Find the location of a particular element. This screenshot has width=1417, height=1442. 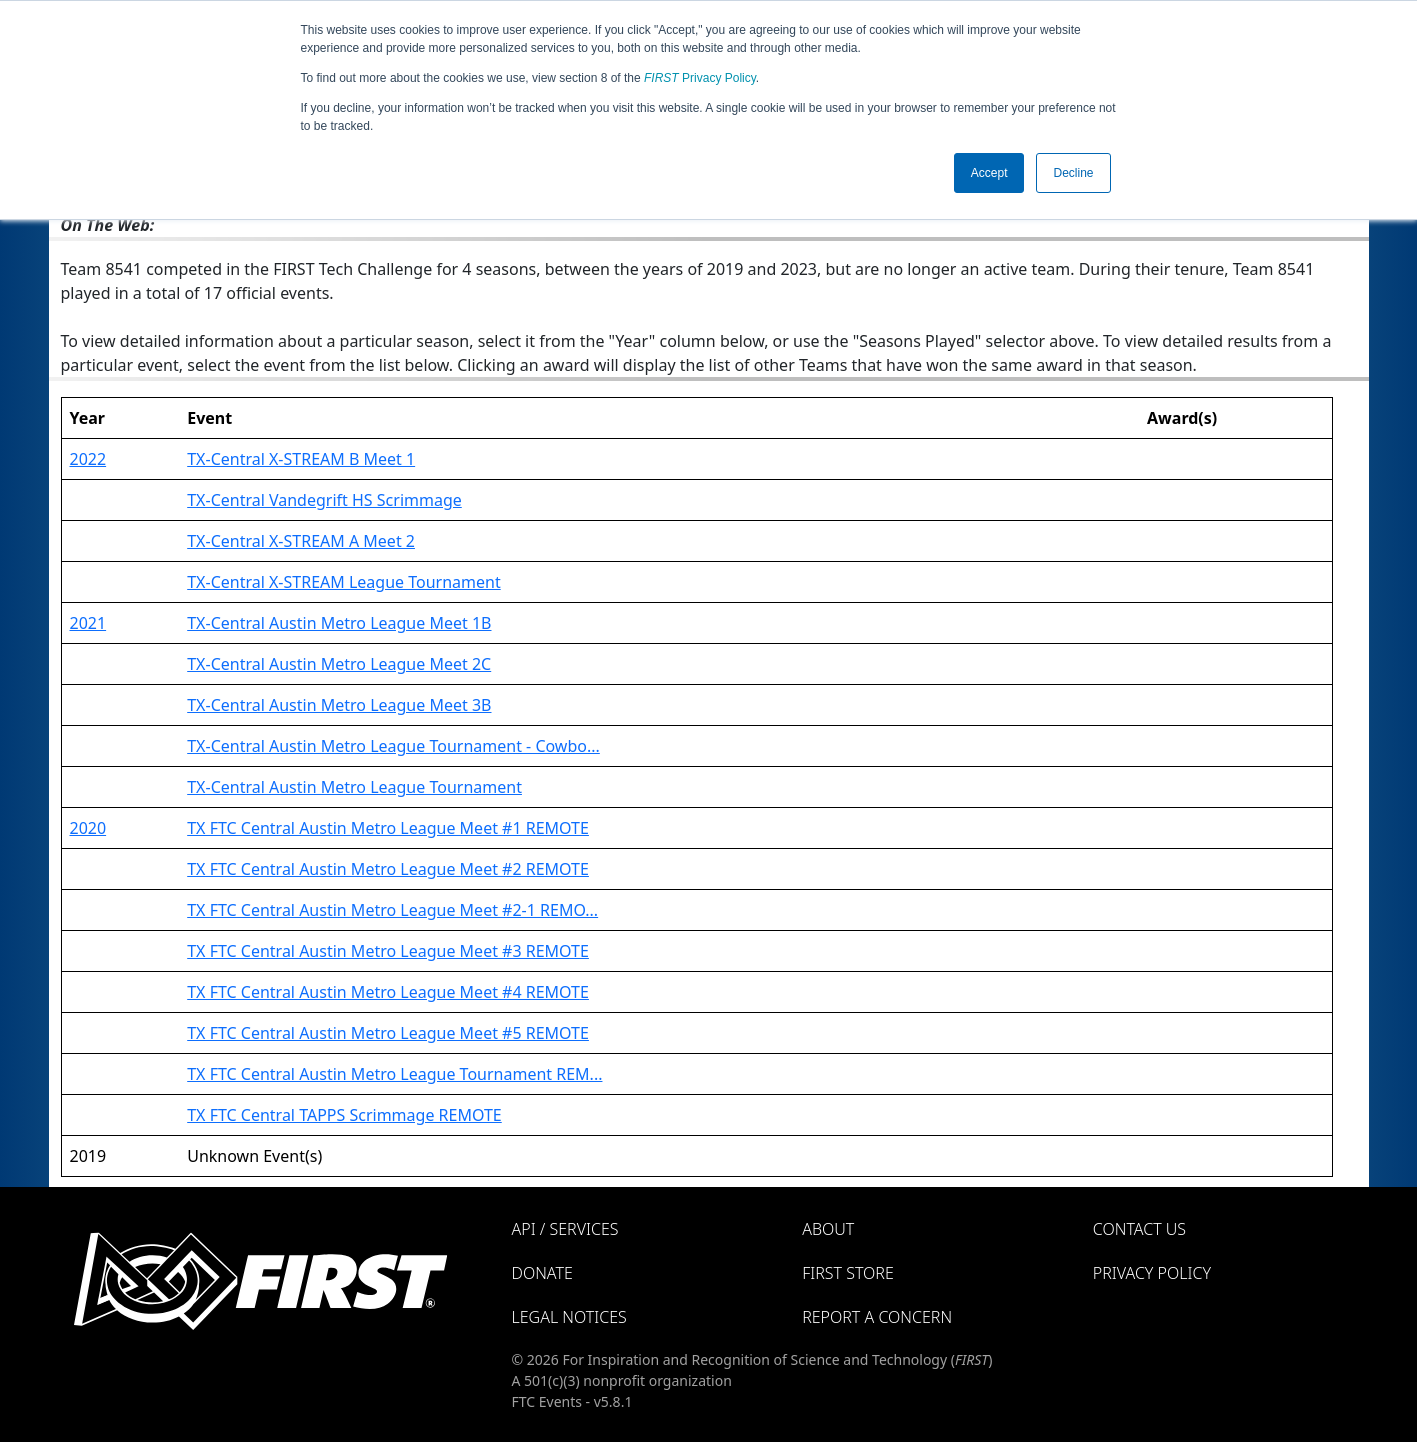

Contact Us is located at coordinates (1139, 1229).